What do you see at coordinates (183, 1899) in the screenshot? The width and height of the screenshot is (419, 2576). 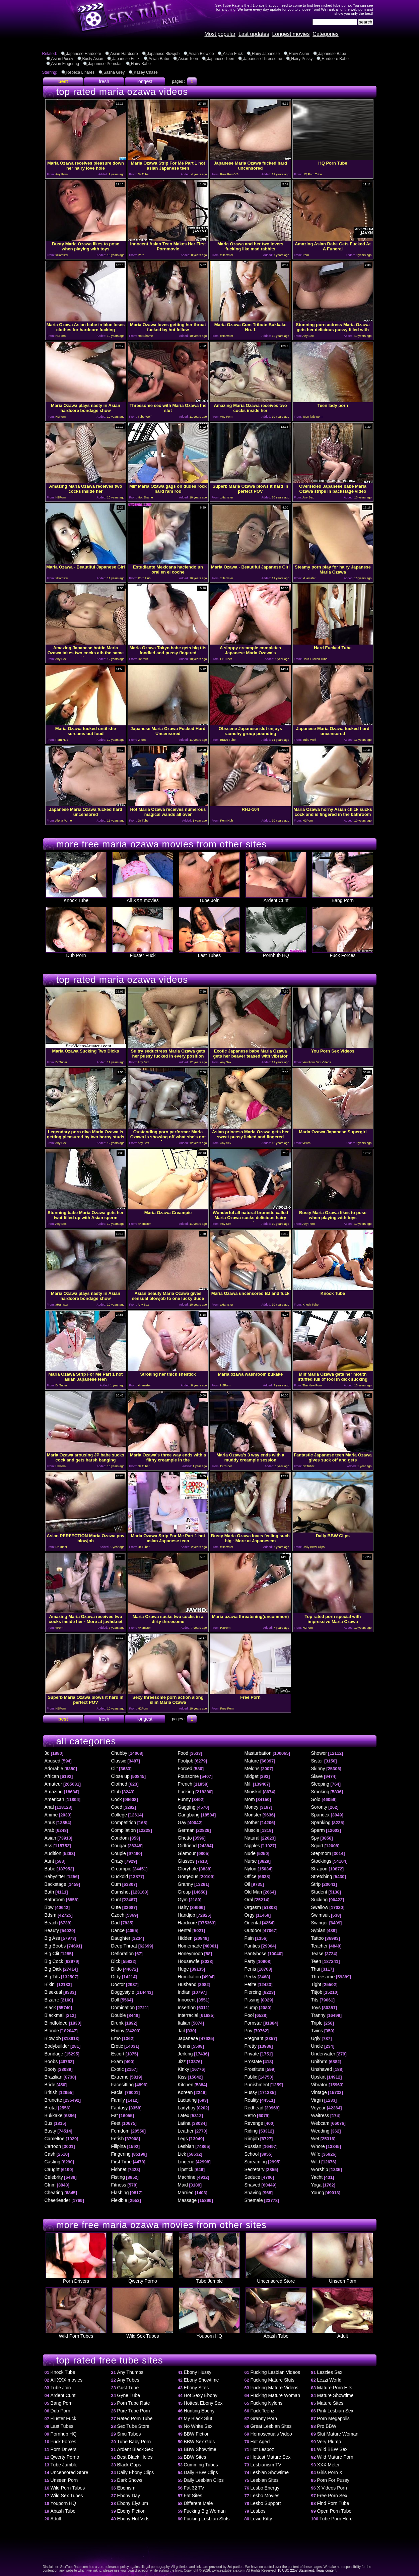 I see `Gym` at bounding box center [183, 1899].